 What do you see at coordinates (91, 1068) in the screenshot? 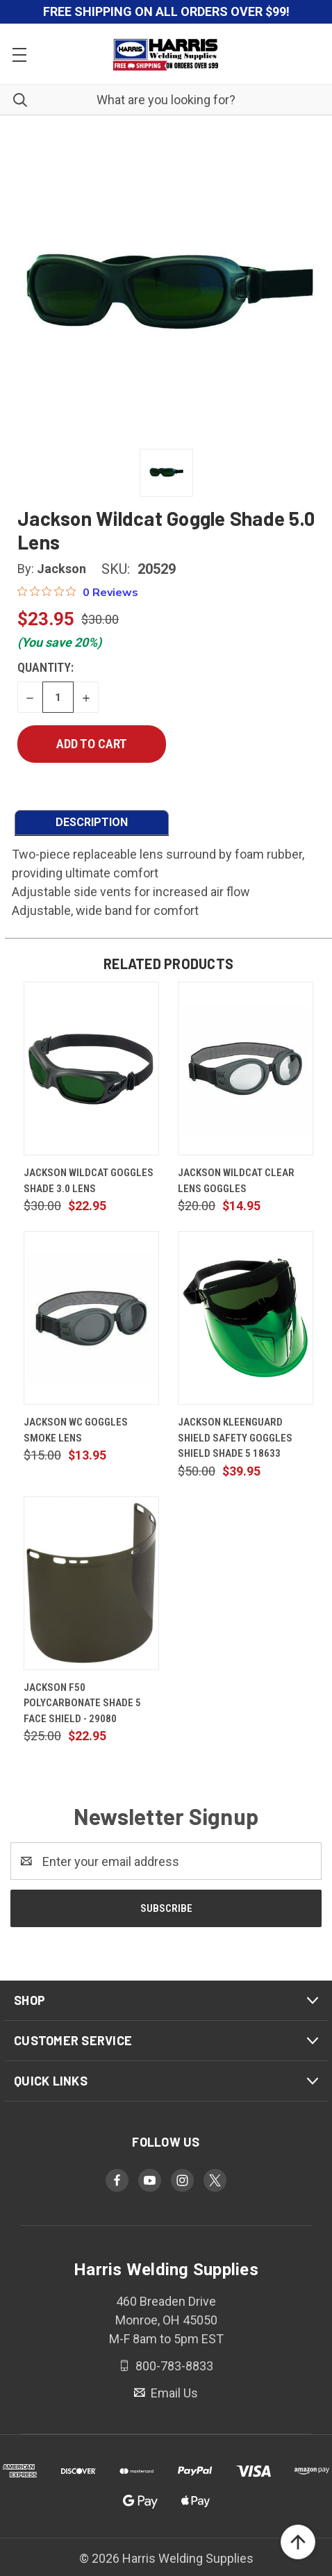
I see `[Jackson Wildcat Goggles Shade 3.0 Lens, $22.95]` at bounding box center [91, 1068].